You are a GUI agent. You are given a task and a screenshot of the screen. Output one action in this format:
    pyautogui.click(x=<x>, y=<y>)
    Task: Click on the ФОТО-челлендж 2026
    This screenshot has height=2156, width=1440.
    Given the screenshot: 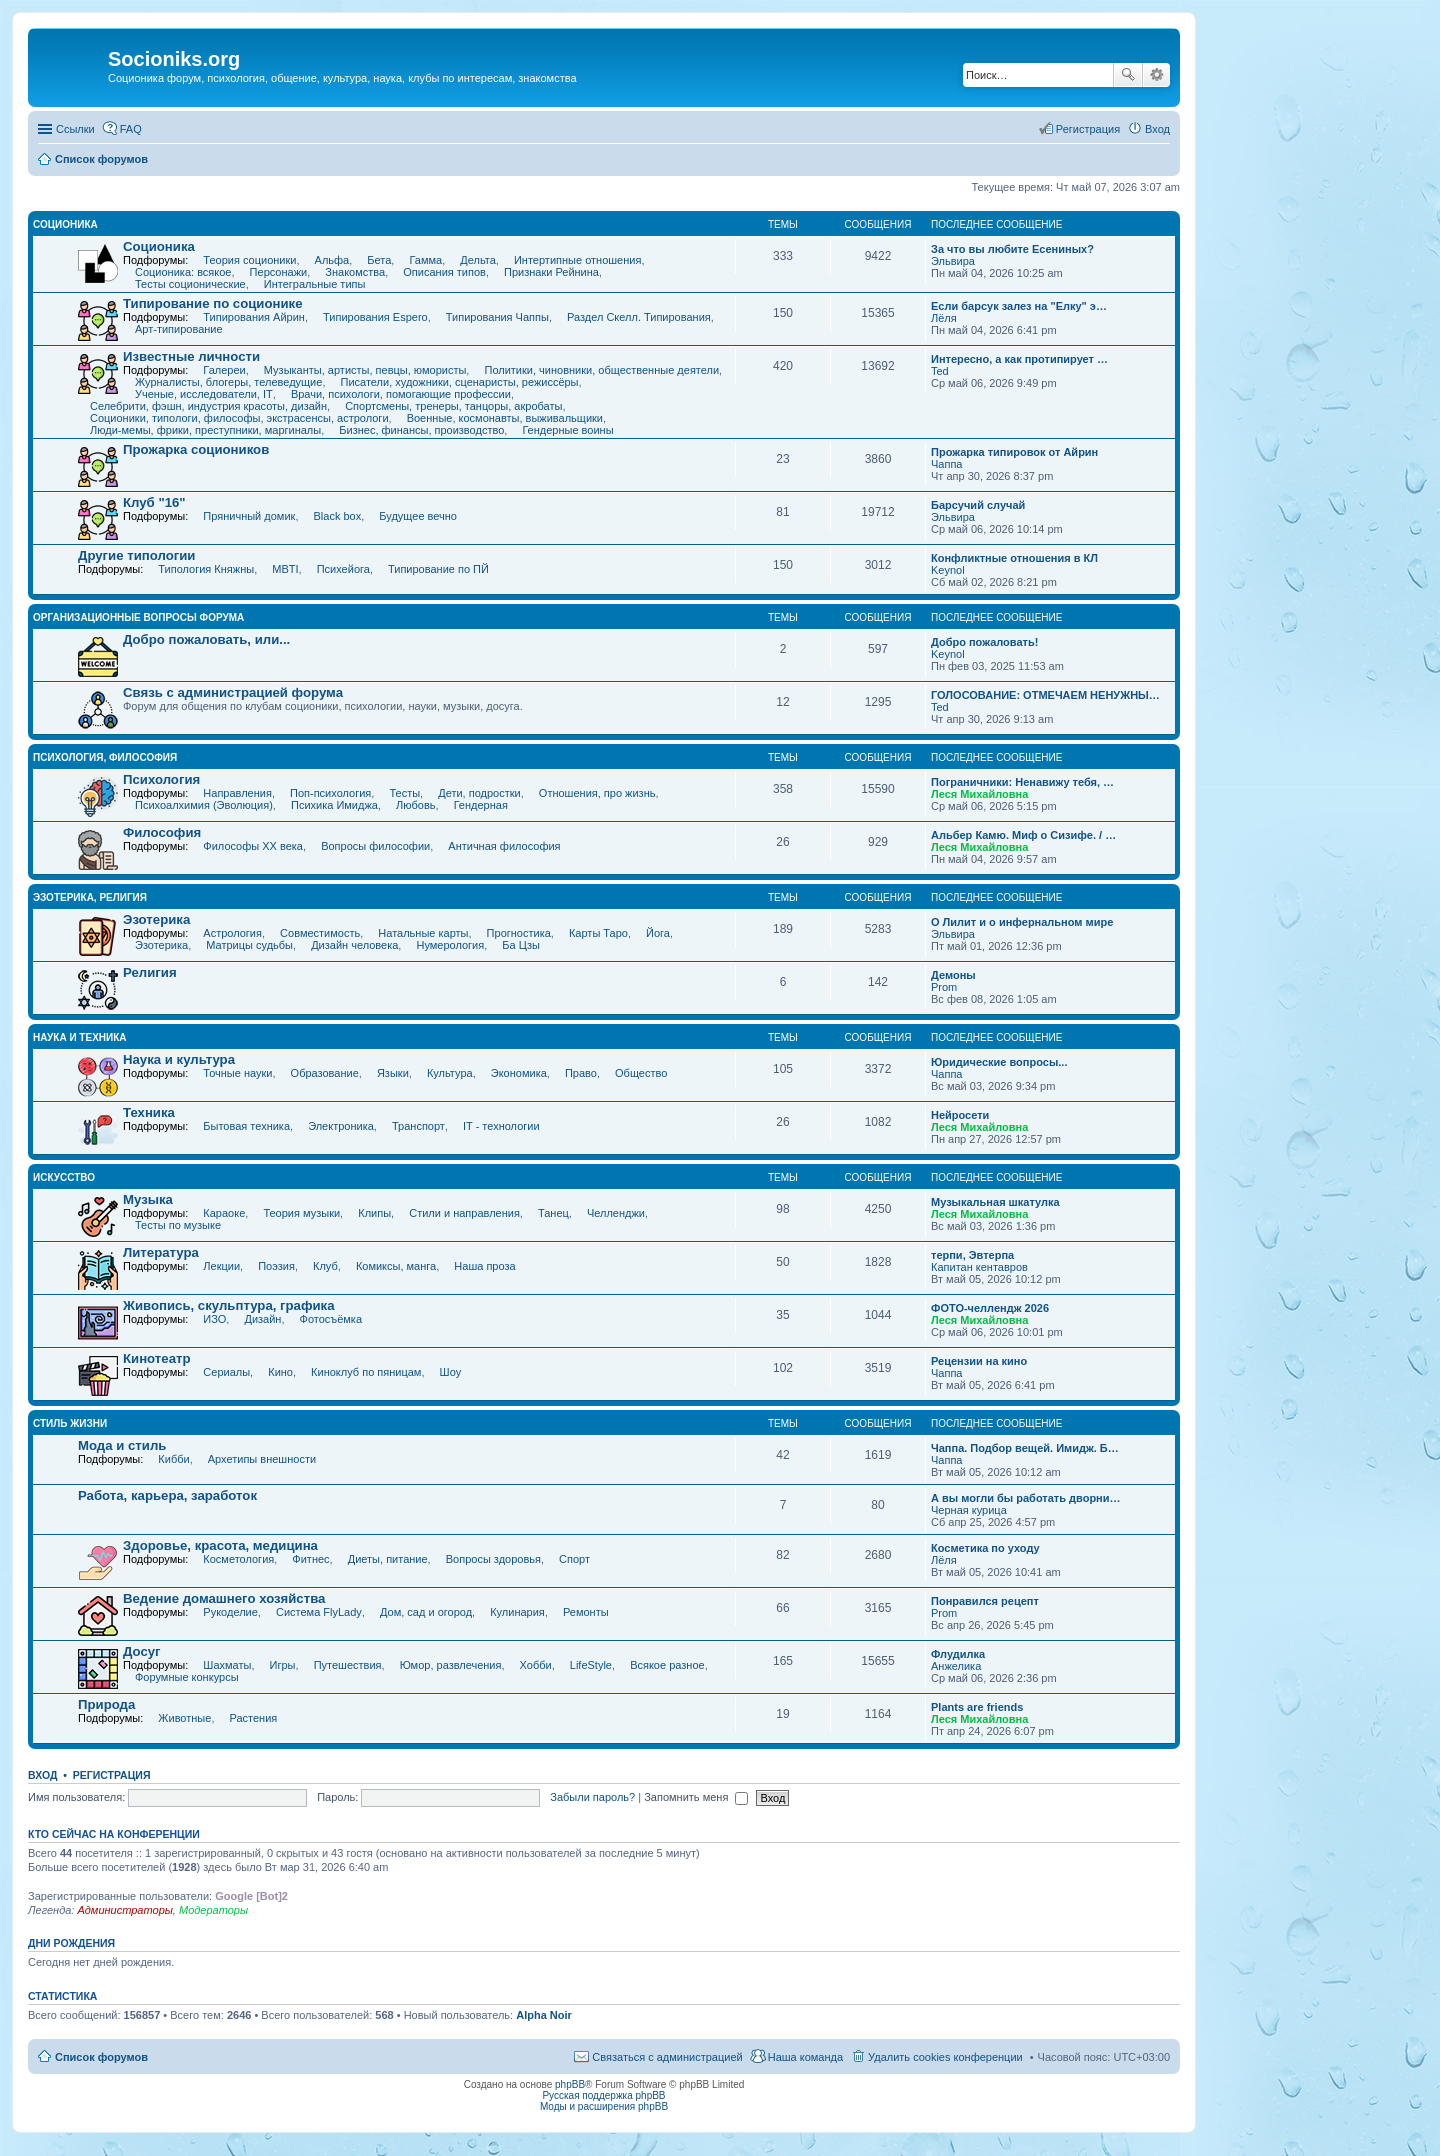 What is the action you would take?
    pyautogui.click(x=990, y=1308)
    